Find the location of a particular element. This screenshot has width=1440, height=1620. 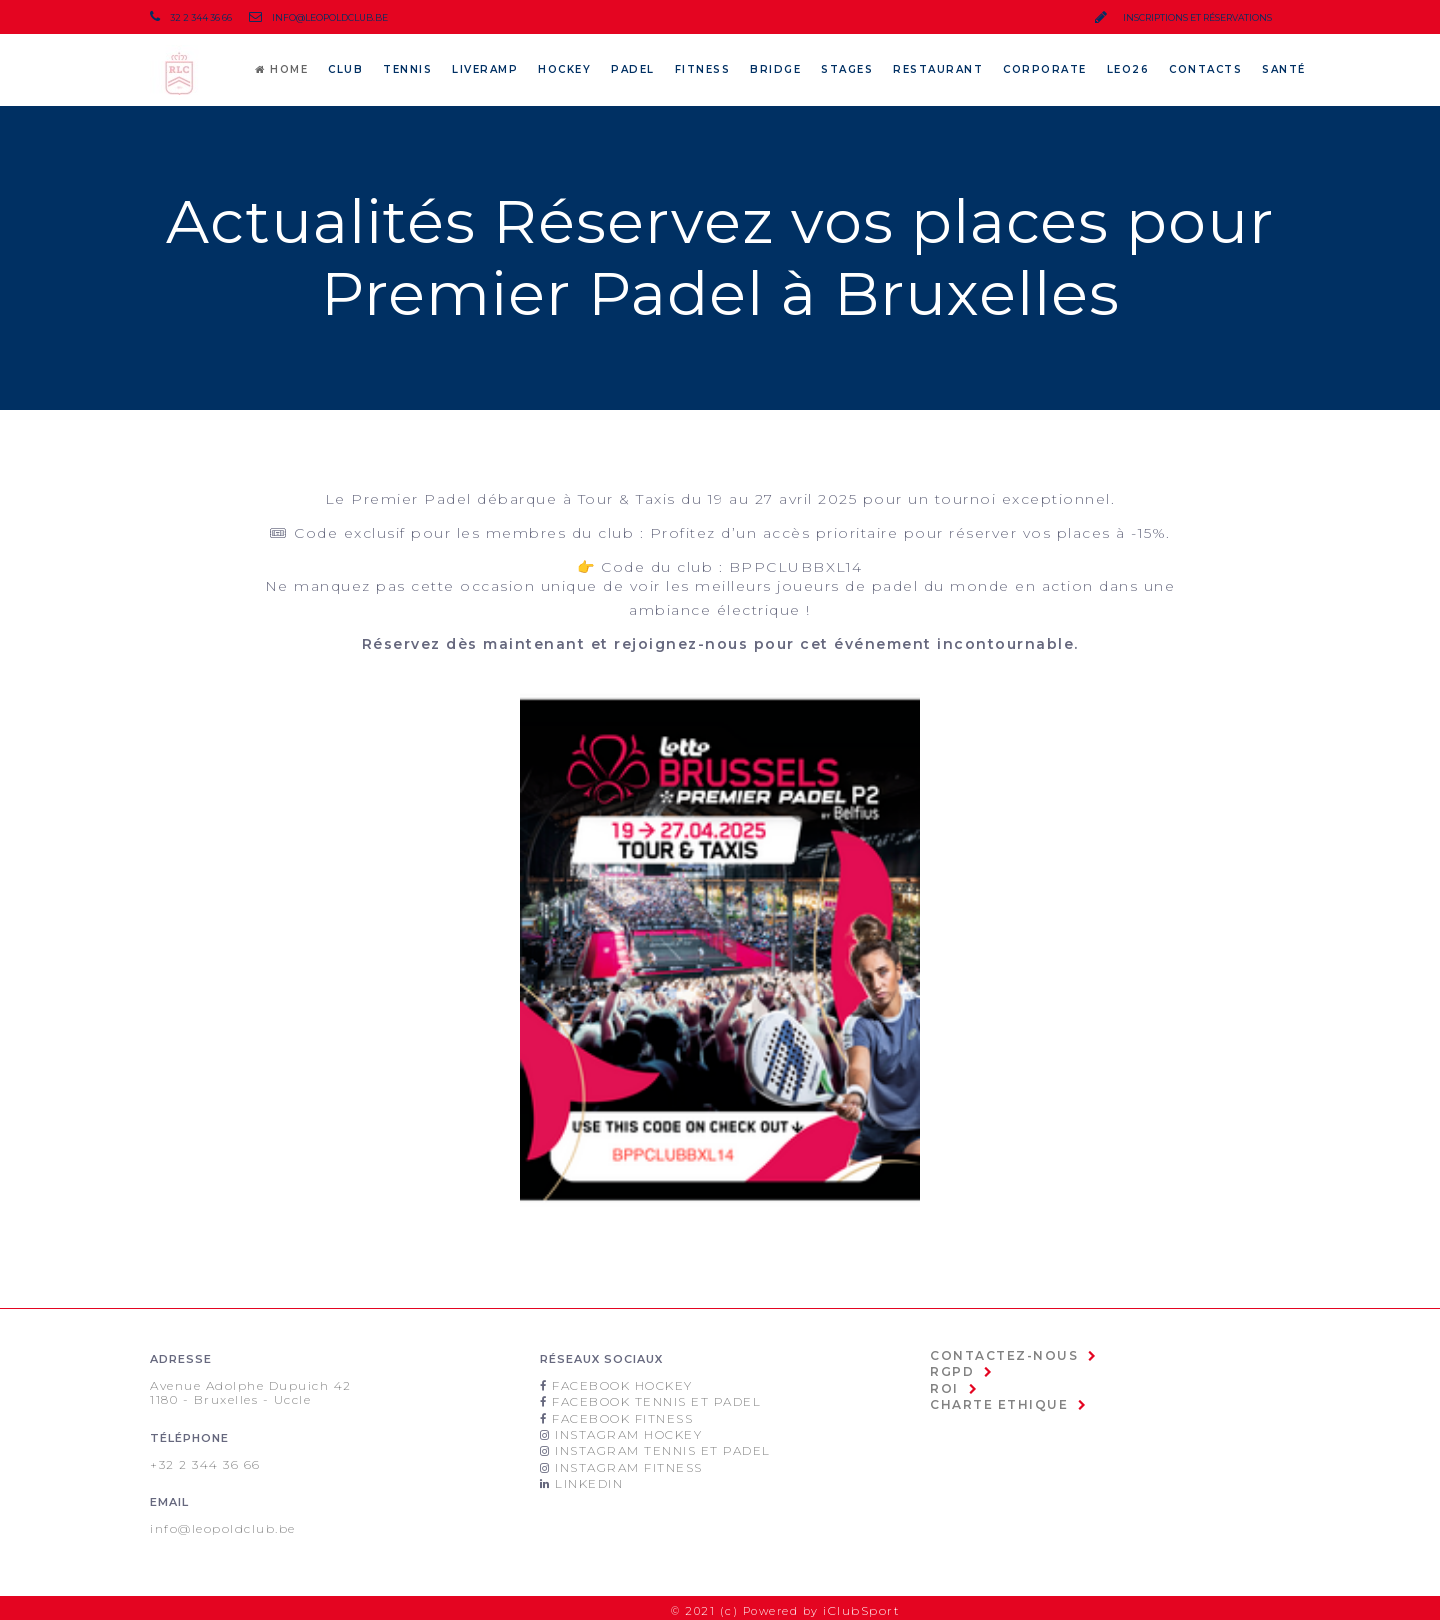

Instagram Hockey is located at coordinates (624, 1430).